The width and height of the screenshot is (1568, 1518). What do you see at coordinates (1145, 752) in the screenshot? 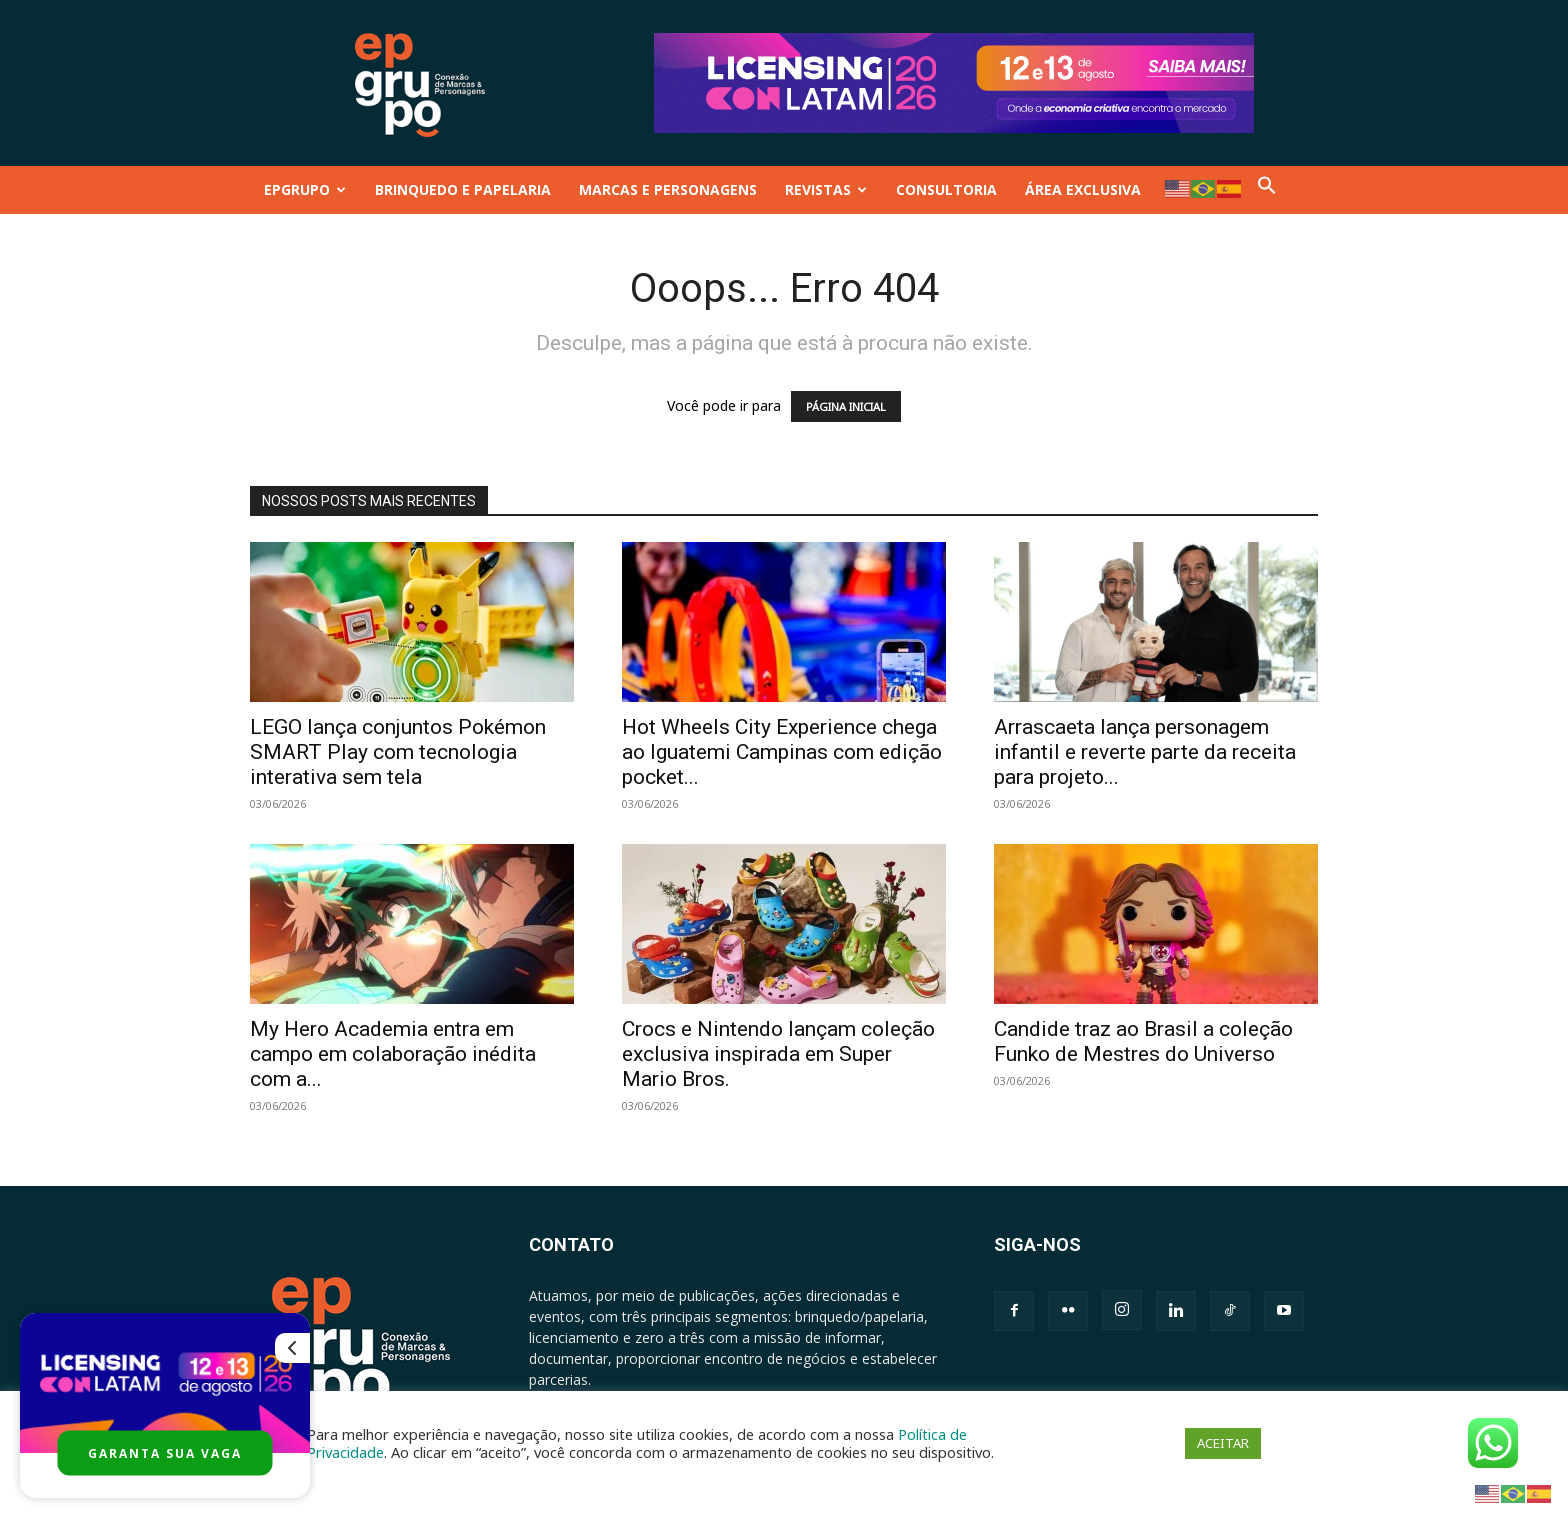
I see `Arrascaeta lança personagem infantil e reverte parte da receita para projeto...` at bounding box center [1145, 752].